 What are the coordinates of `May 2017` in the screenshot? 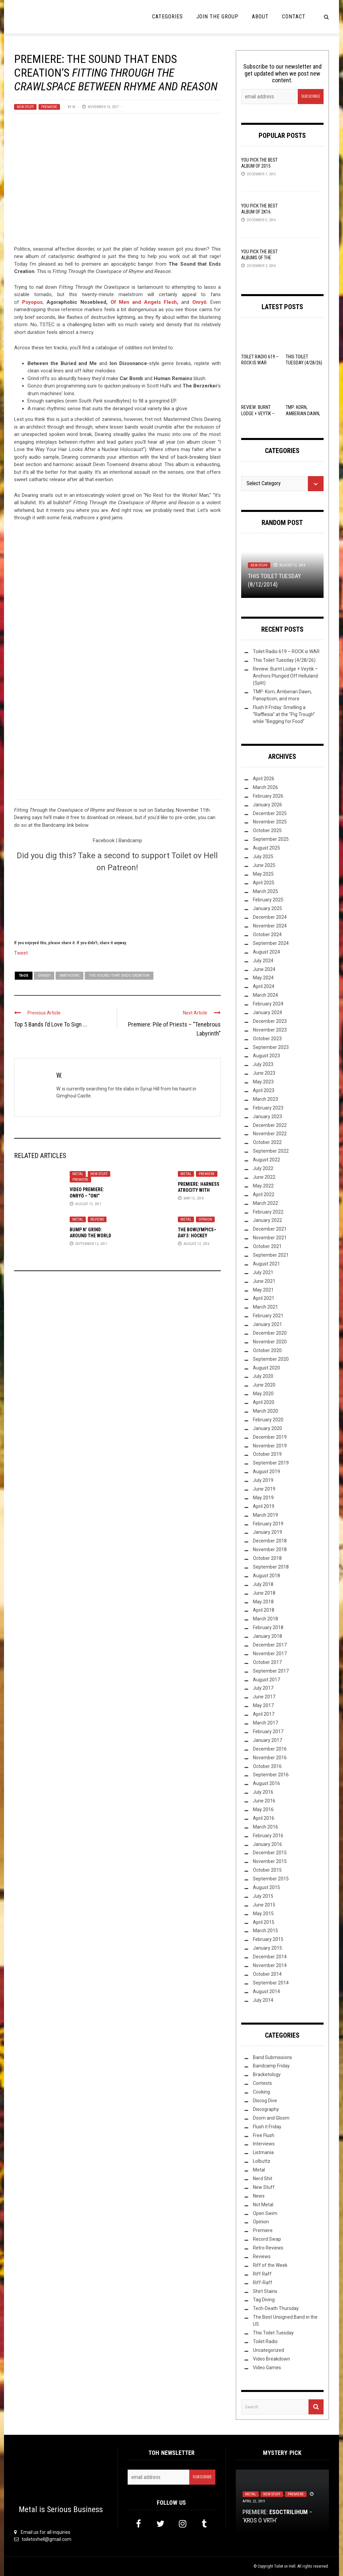 It's located at (263, 1705).